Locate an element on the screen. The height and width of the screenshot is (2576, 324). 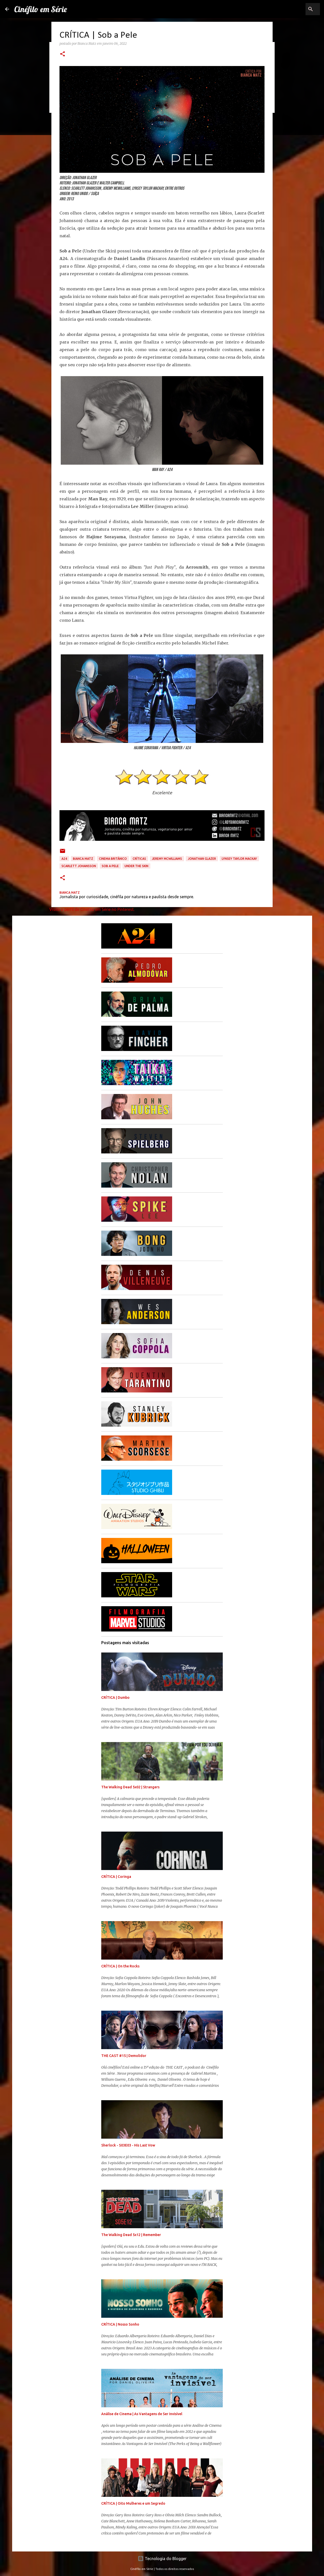
CRÍTICA | Dumbo is located at coordinates (115, 1697).